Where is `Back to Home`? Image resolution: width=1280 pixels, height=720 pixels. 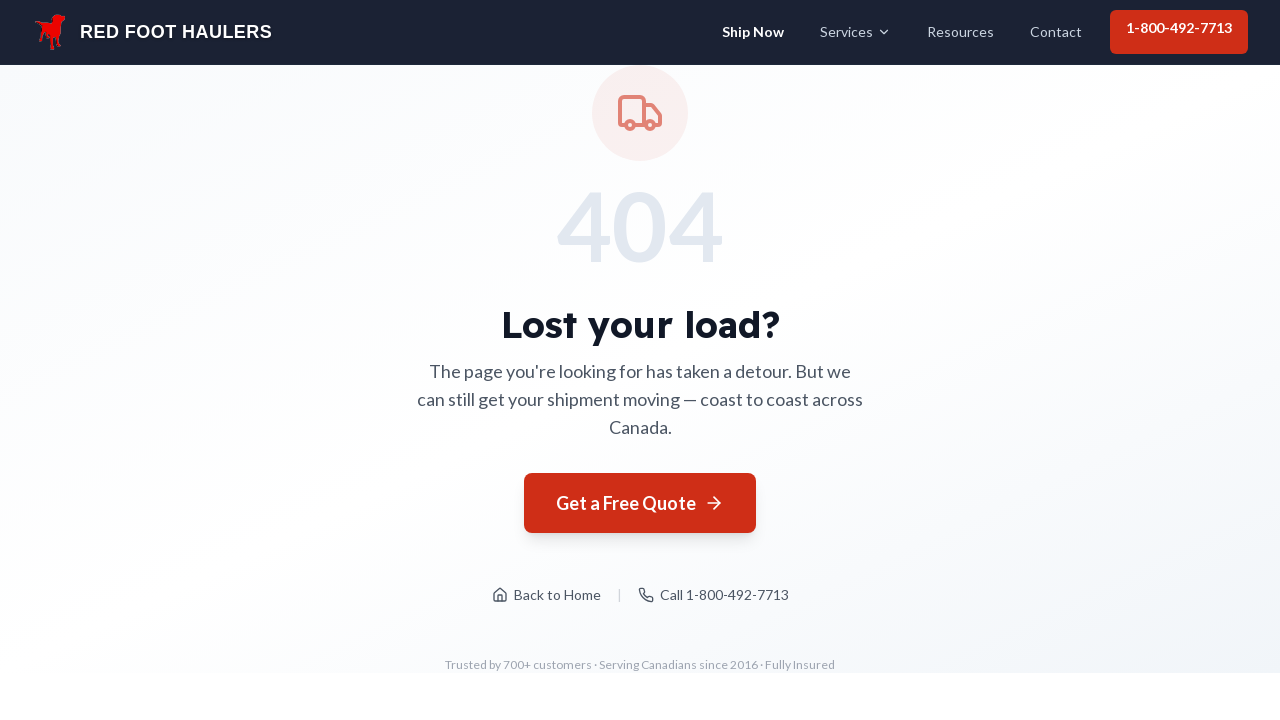 Back to Home is located at coordinates (546, 594).